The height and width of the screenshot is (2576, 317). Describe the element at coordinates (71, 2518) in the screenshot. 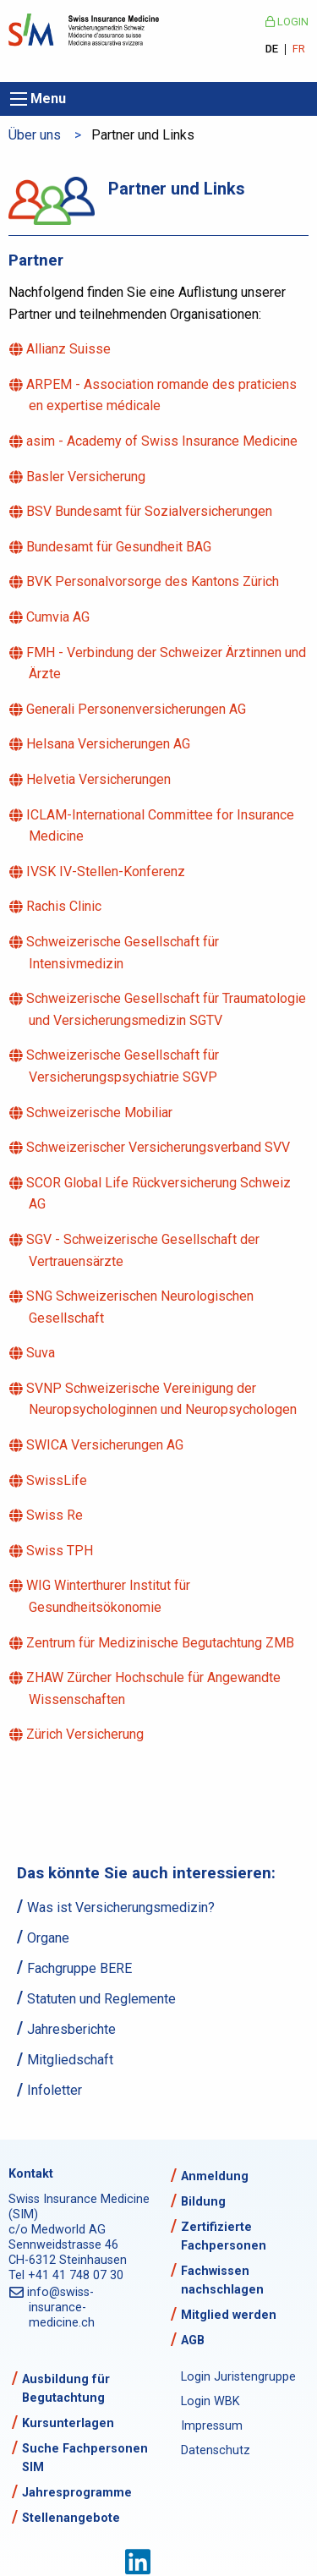

I see `Stellenangebote` at that location.